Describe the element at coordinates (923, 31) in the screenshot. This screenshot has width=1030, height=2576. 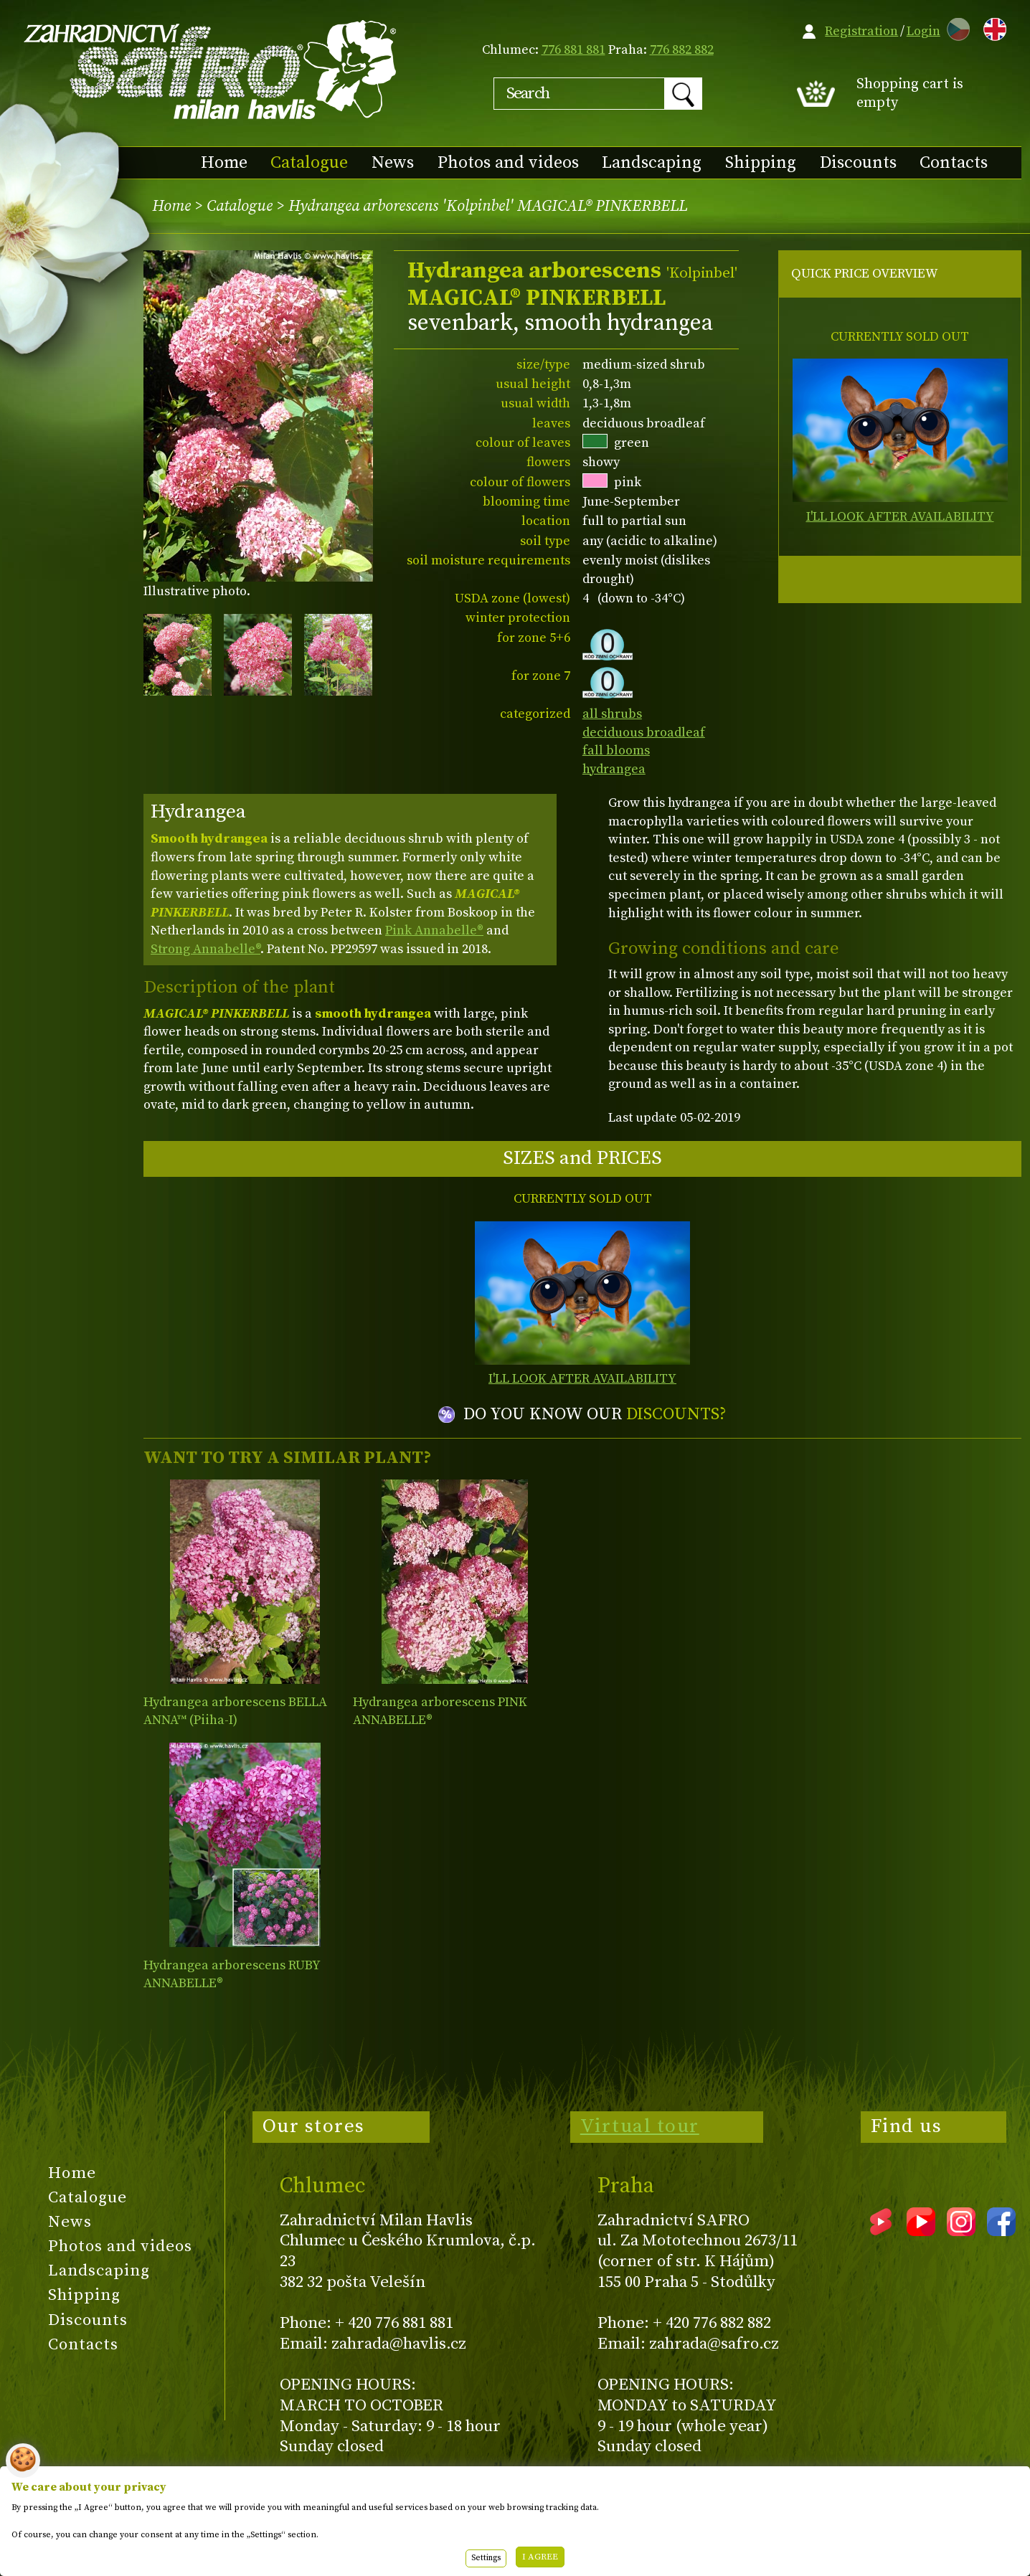
I see `Login` at that location.